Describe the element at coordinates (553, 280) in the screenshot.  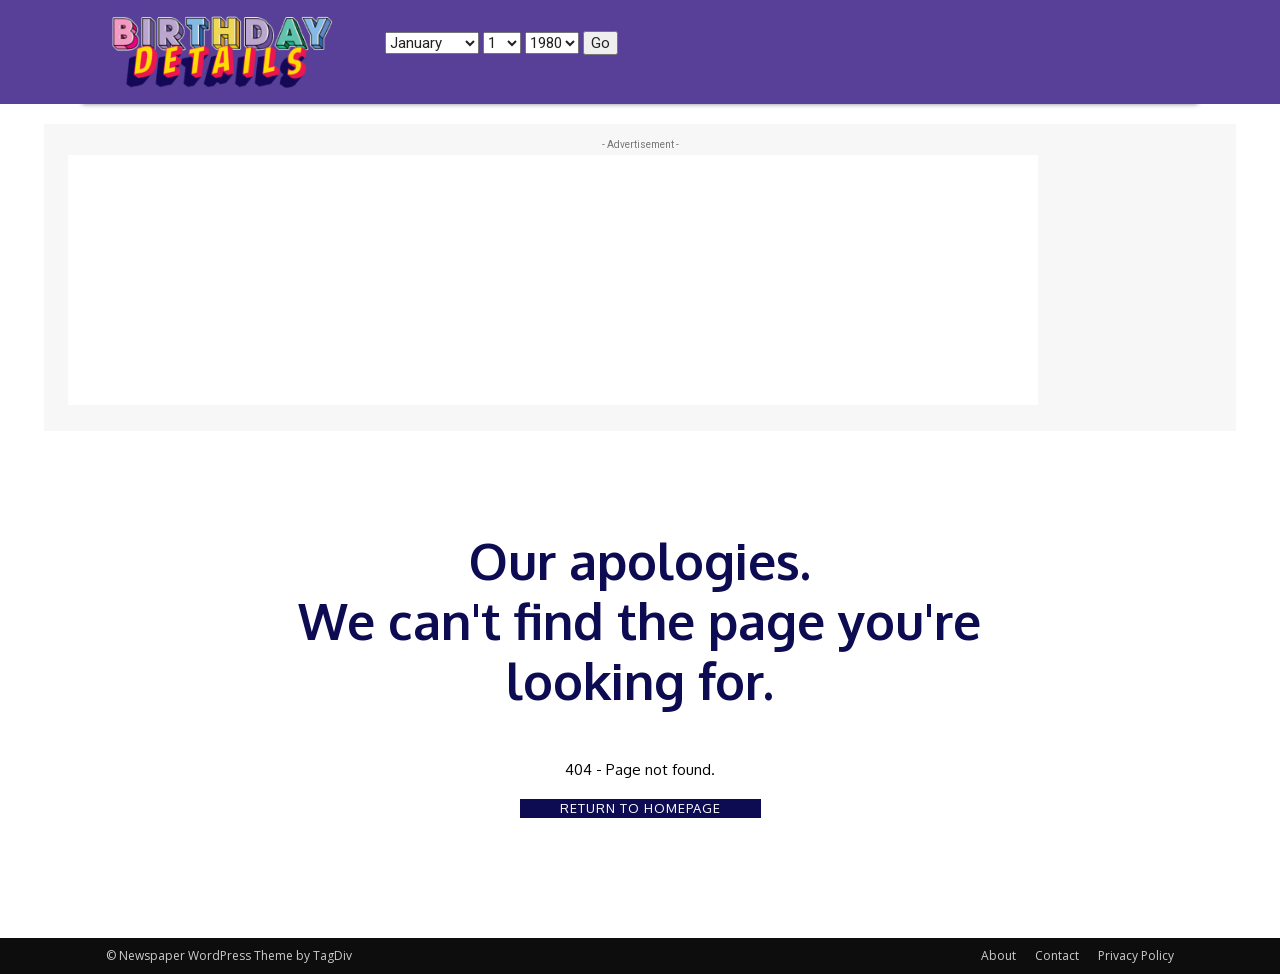
I see `[Advertisement]` at that location.